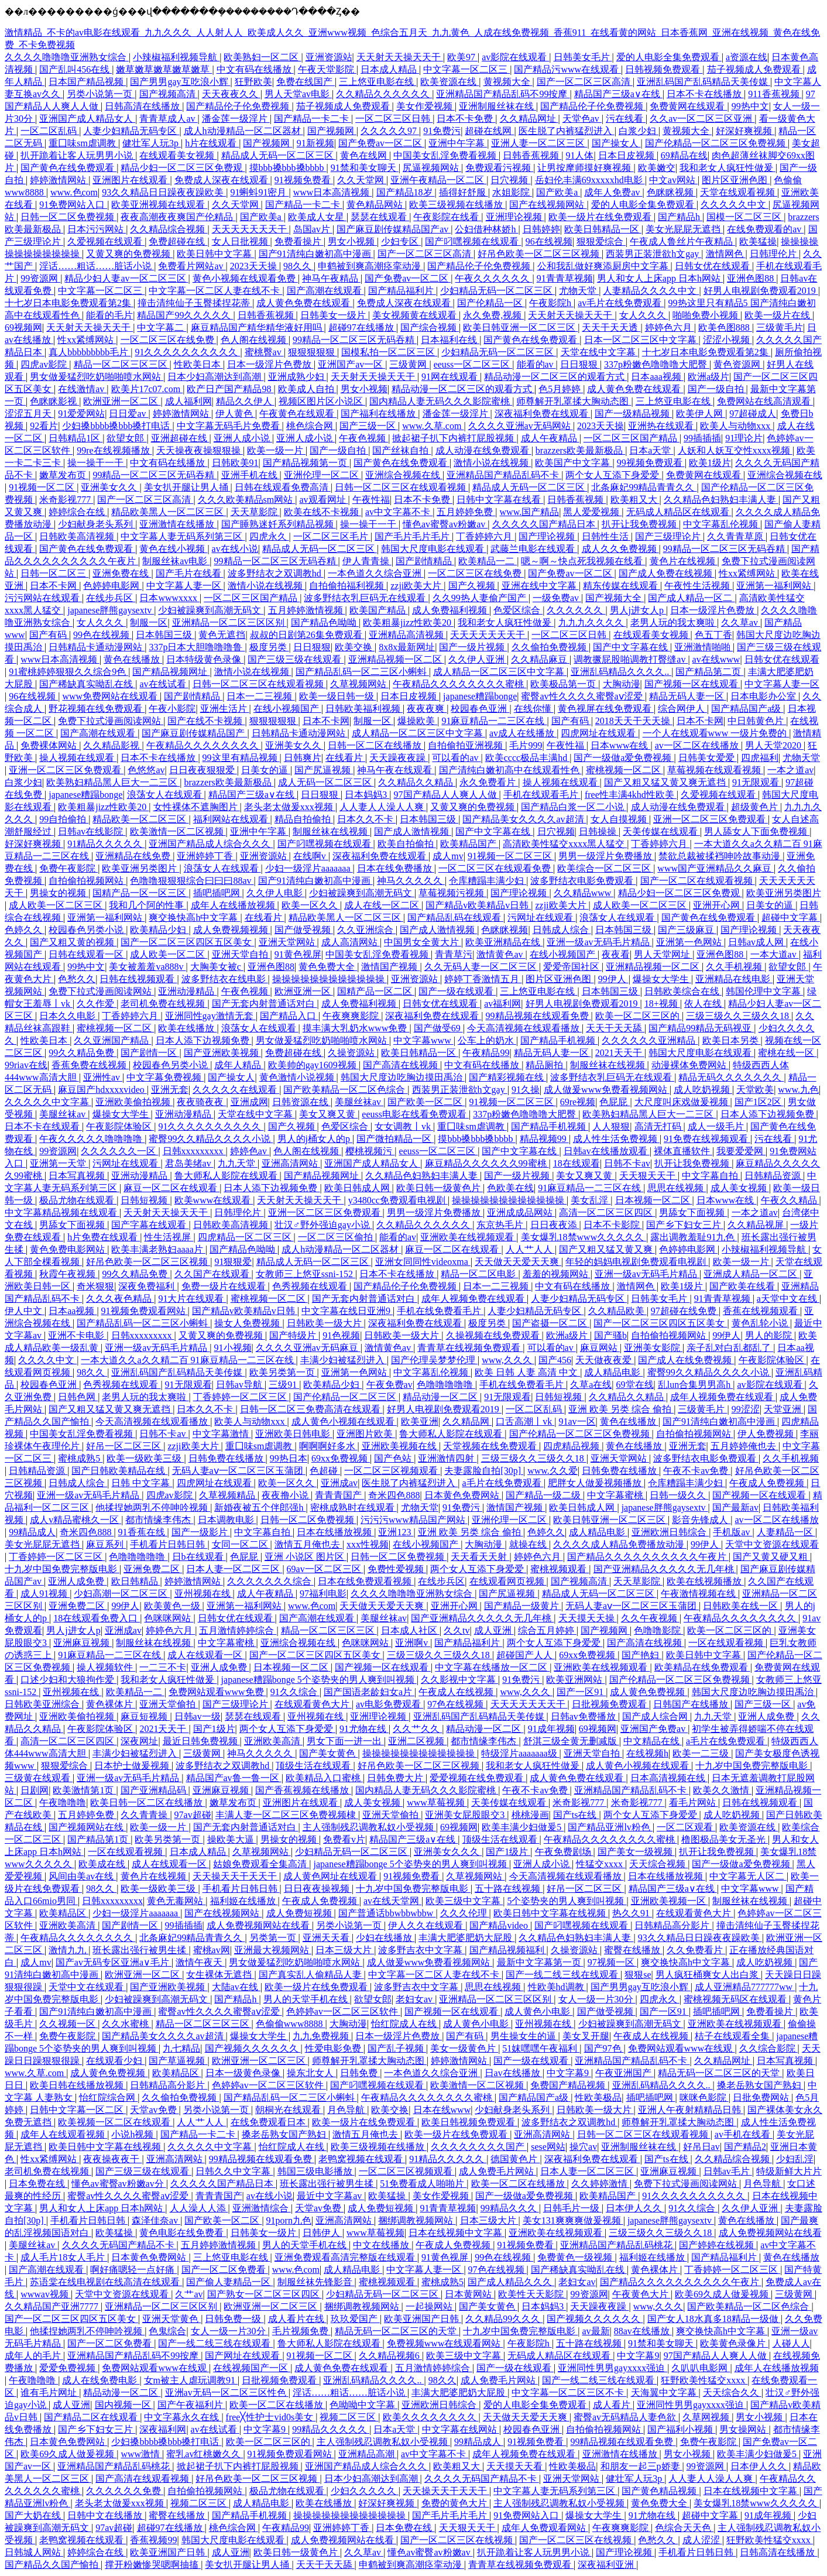 This screenshot has width=827, height=2576. What do you see at coordinates (156, 2220) in the screenshot?
I see `森泽佳奈av` at bounding box center [156, 2220].